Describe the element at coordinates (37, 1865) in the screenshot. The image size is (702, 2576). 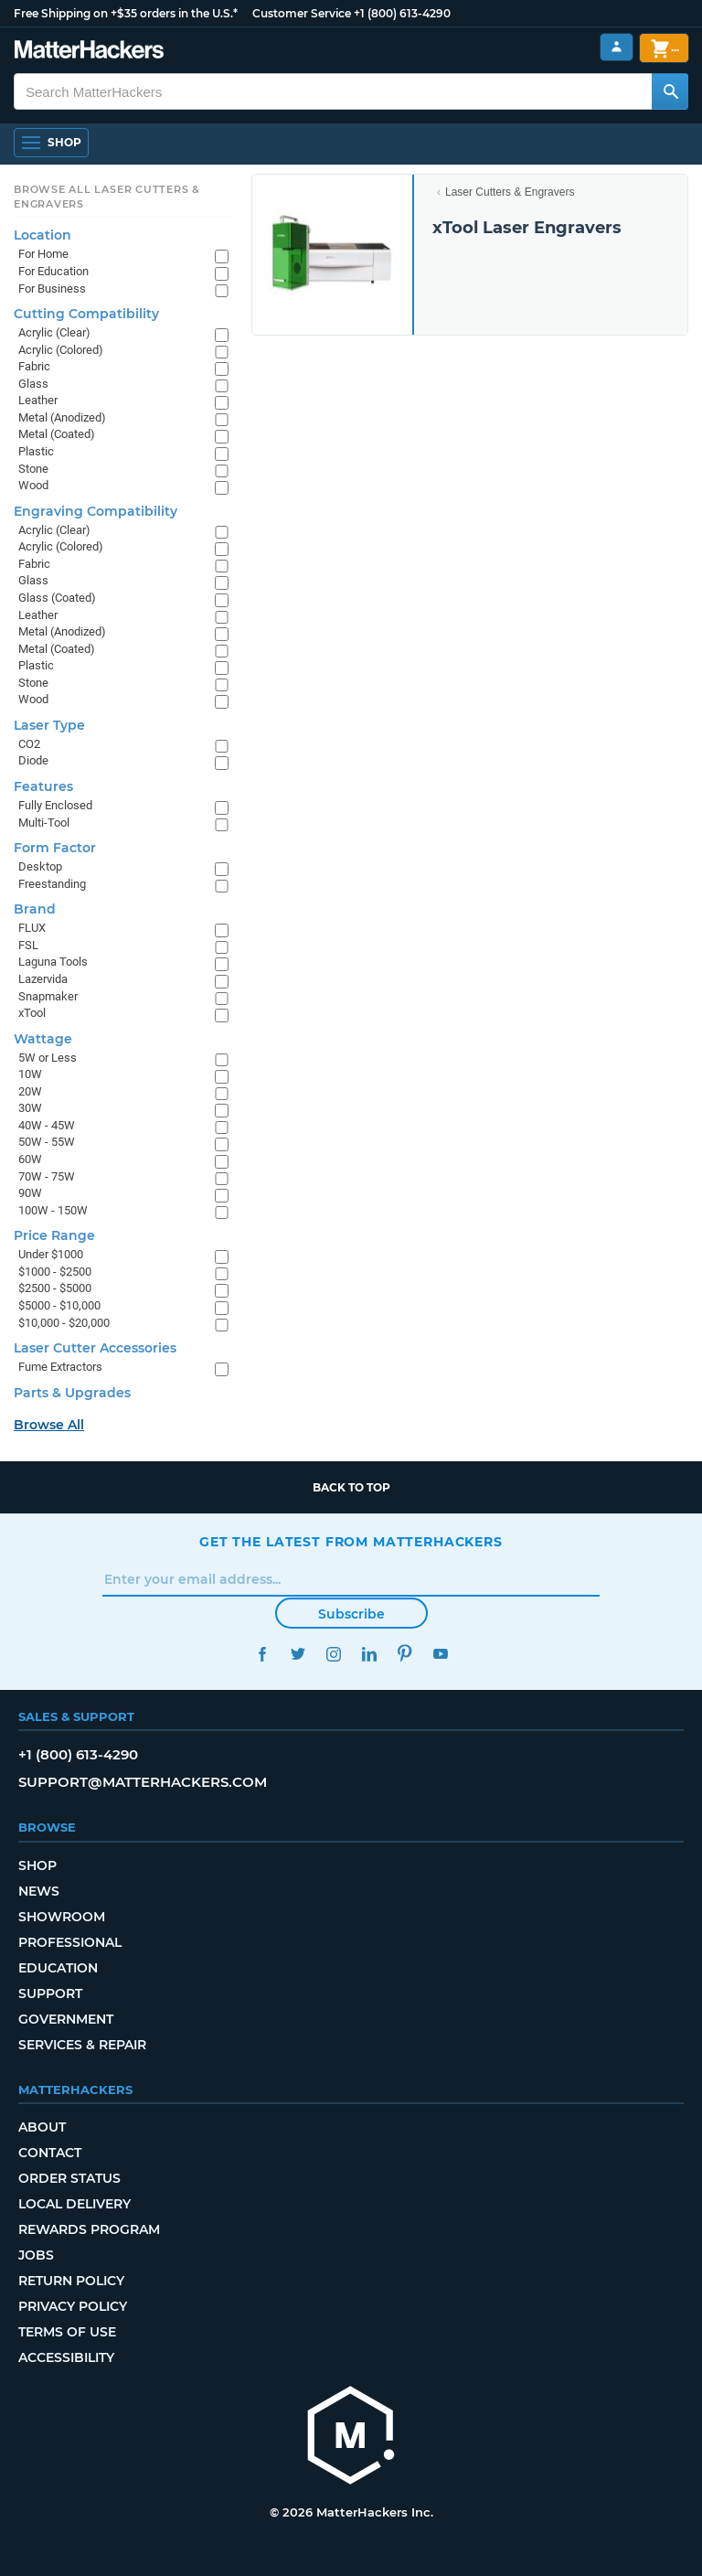
I see `Shop` at that location.